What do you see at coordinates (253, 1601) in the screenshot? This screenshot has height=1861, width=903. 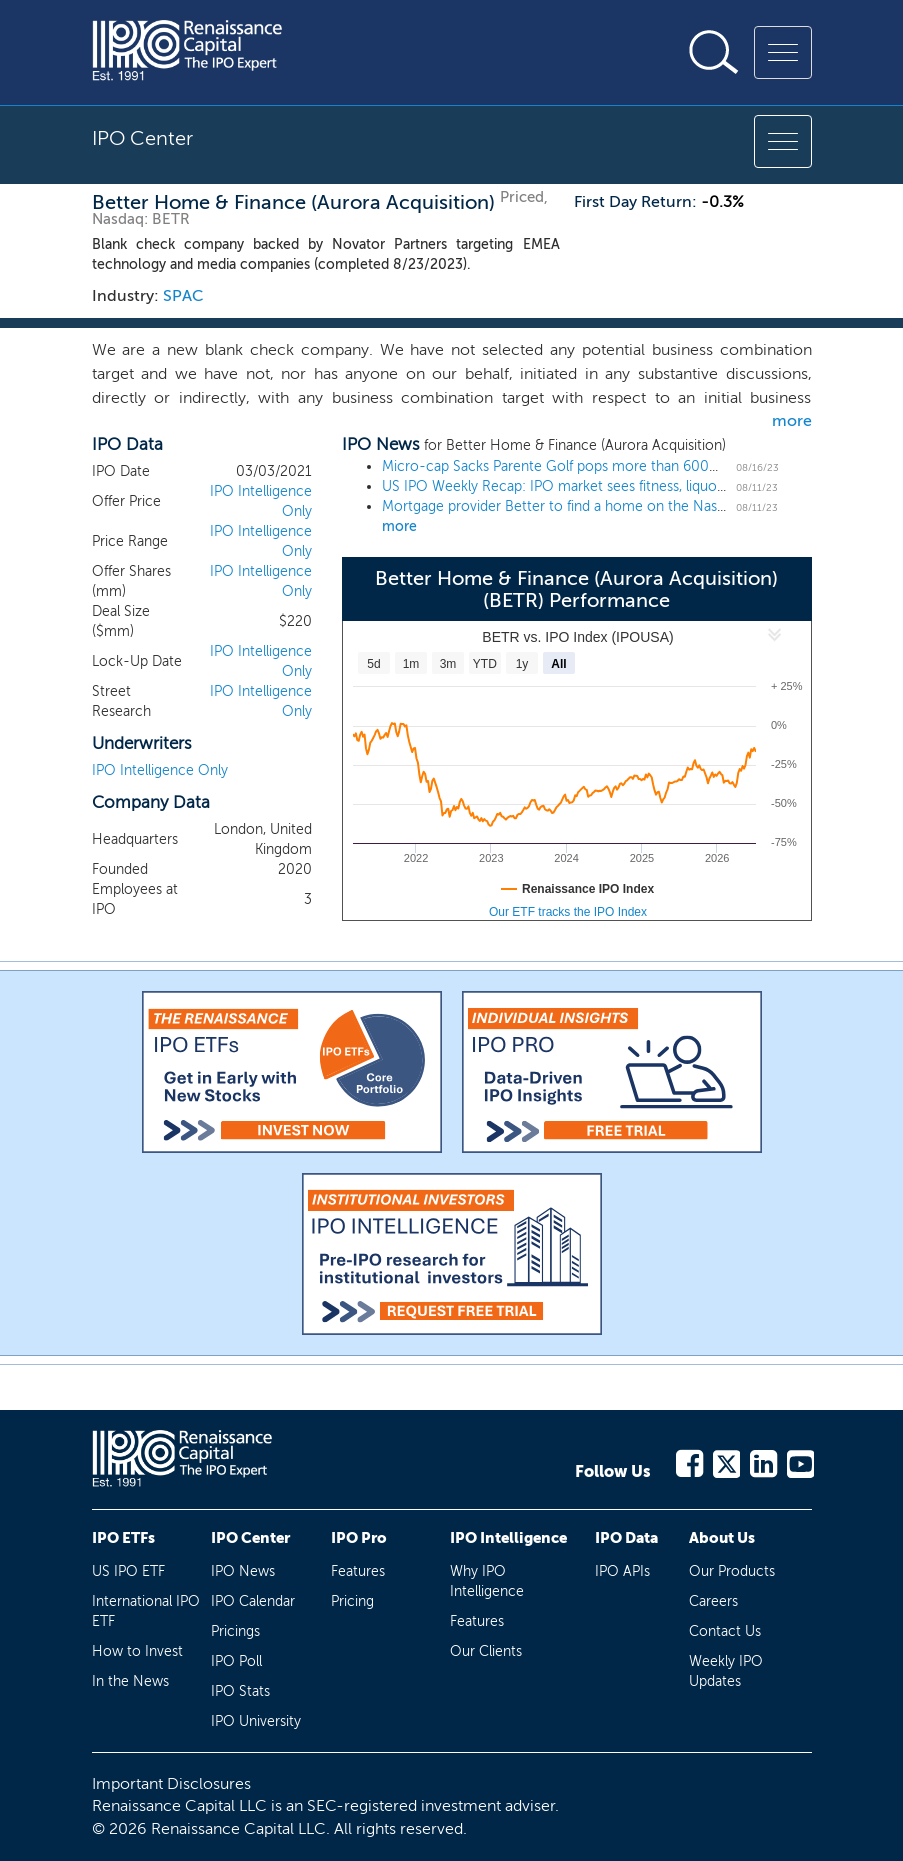 I see `IPO Calendar` at bounding box center [253, 1601].